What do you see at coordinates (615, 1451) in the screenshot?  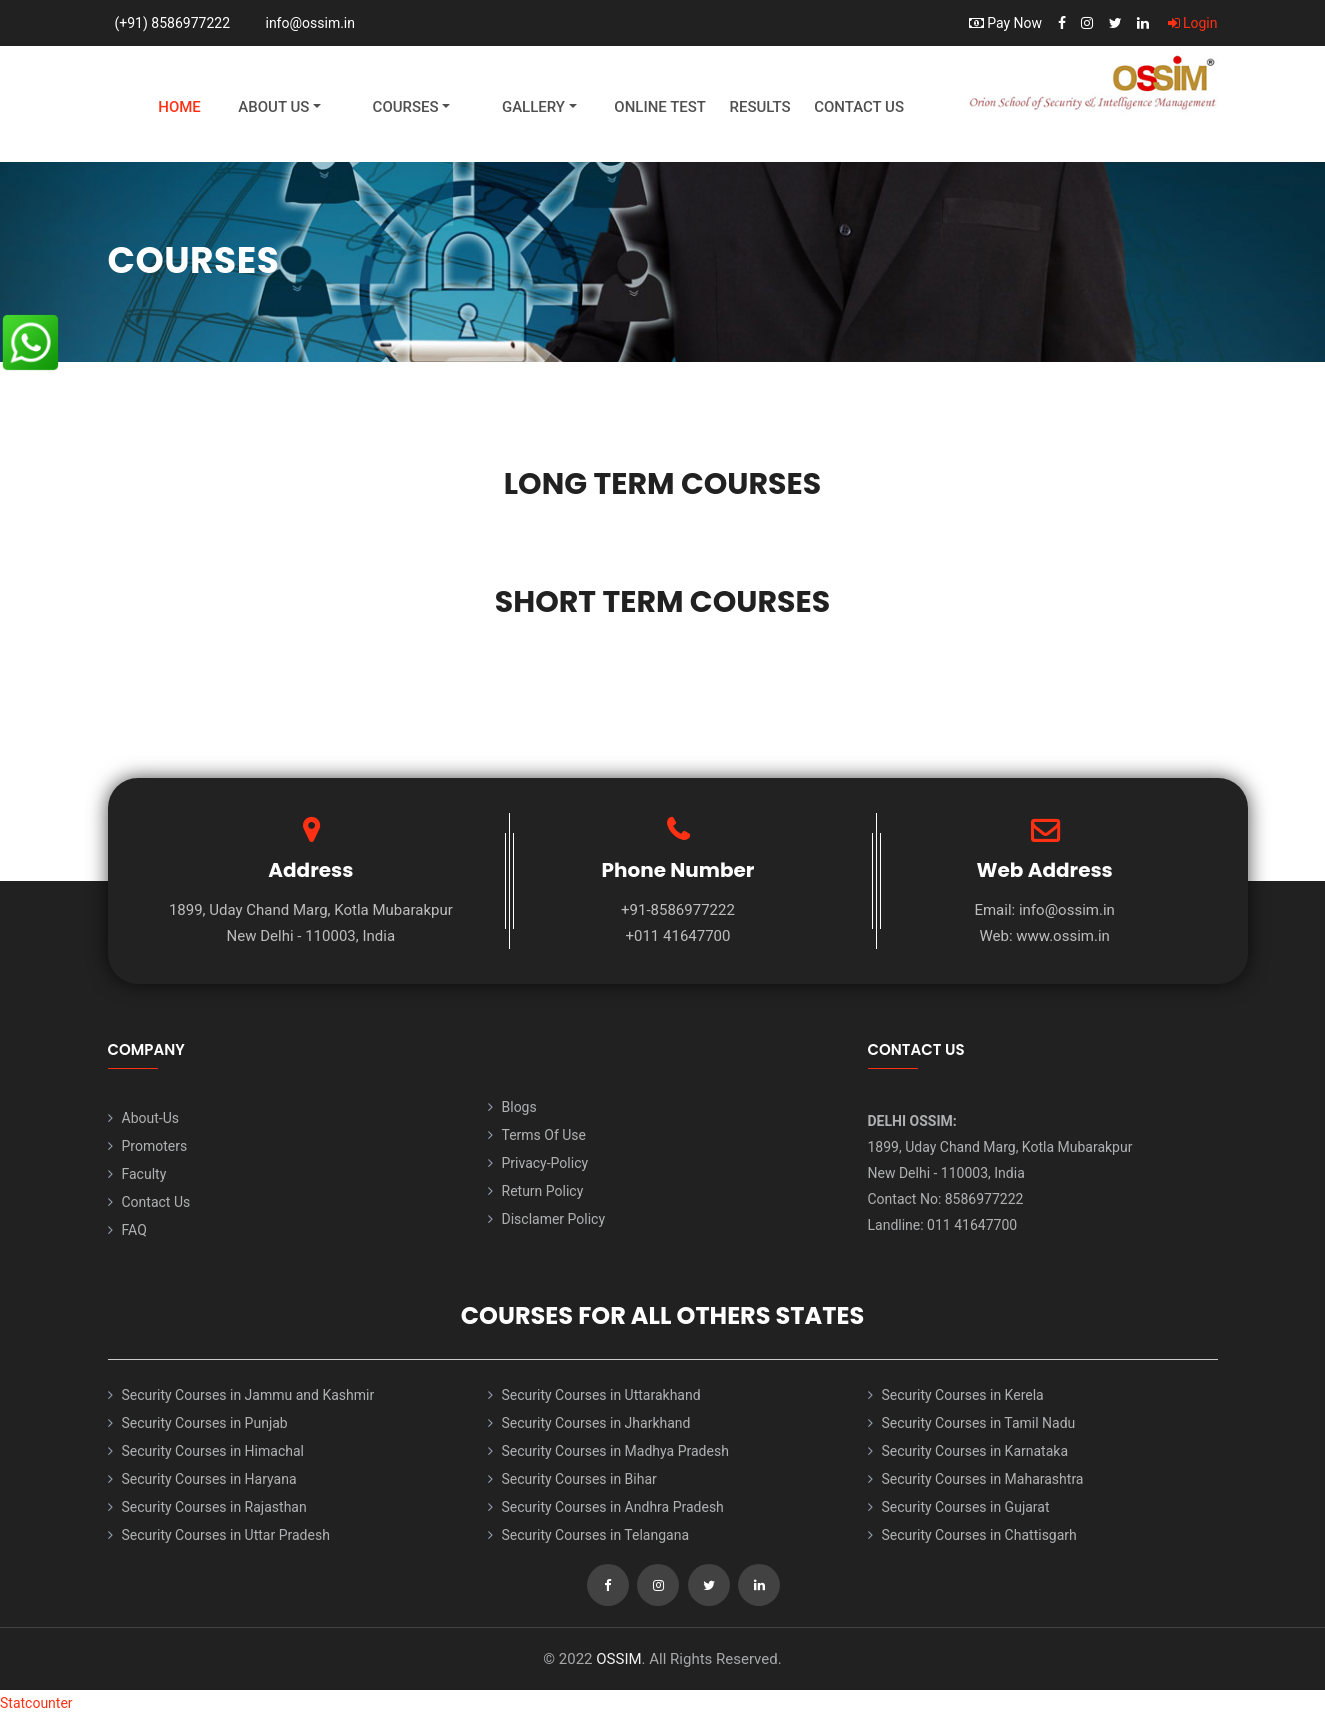 I see `Security Courses in Madhya Pradesh` at bounding box center [615, 1451].